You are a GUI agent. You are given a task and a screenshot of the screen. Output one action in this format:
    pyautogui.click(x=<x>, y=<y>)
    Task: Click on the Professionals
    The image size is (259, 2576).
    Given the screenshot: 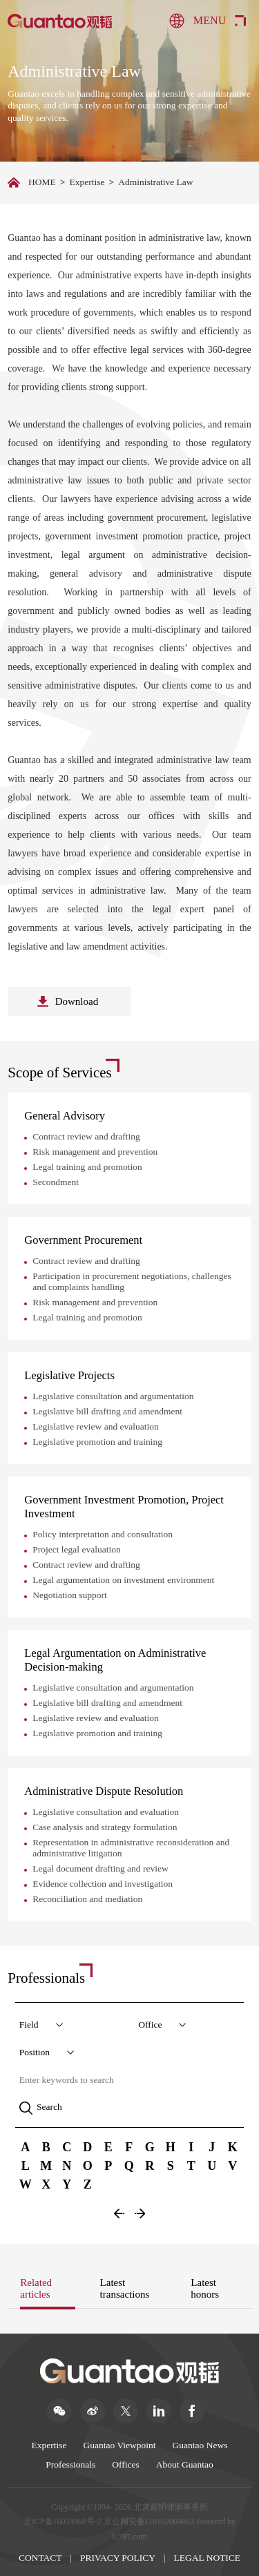 What is the action you would take?
    pyautogui.click(x=70, y=2464)
    